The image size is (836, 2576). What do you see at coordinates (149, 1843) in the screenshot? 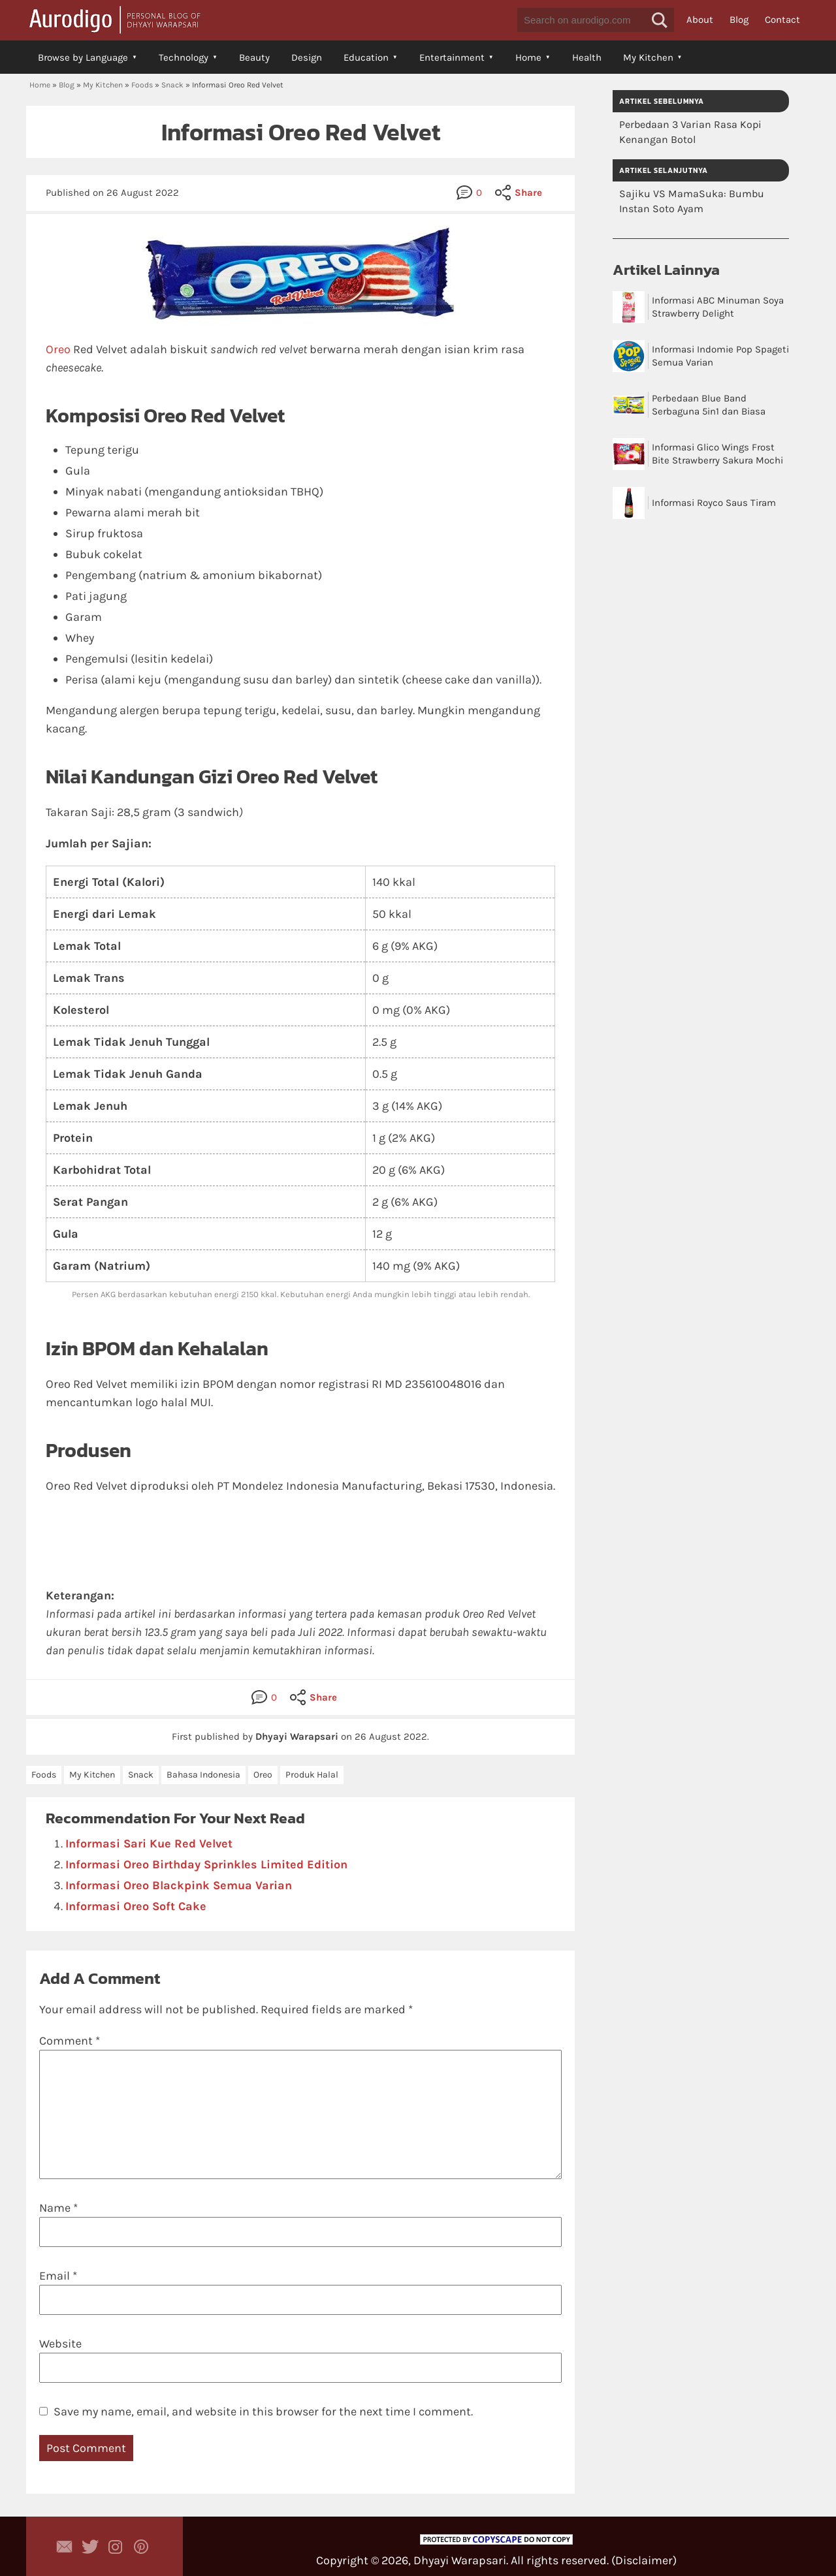
I see `Informasi Sari Kue Red Velvet` at bounding box center [149, 1843].